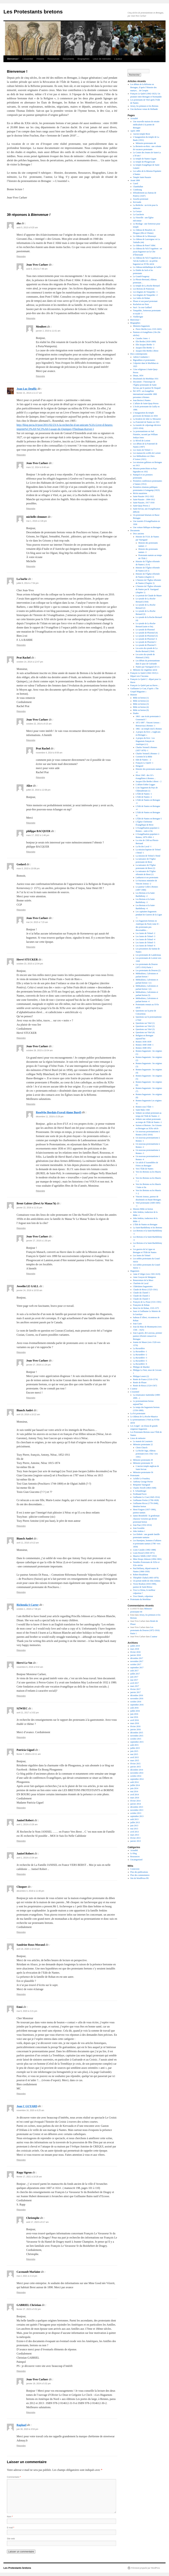  Describe the element at coordinates (148, 856) in the screenshot. I see `La mission de Trémel s’étend` at that location.